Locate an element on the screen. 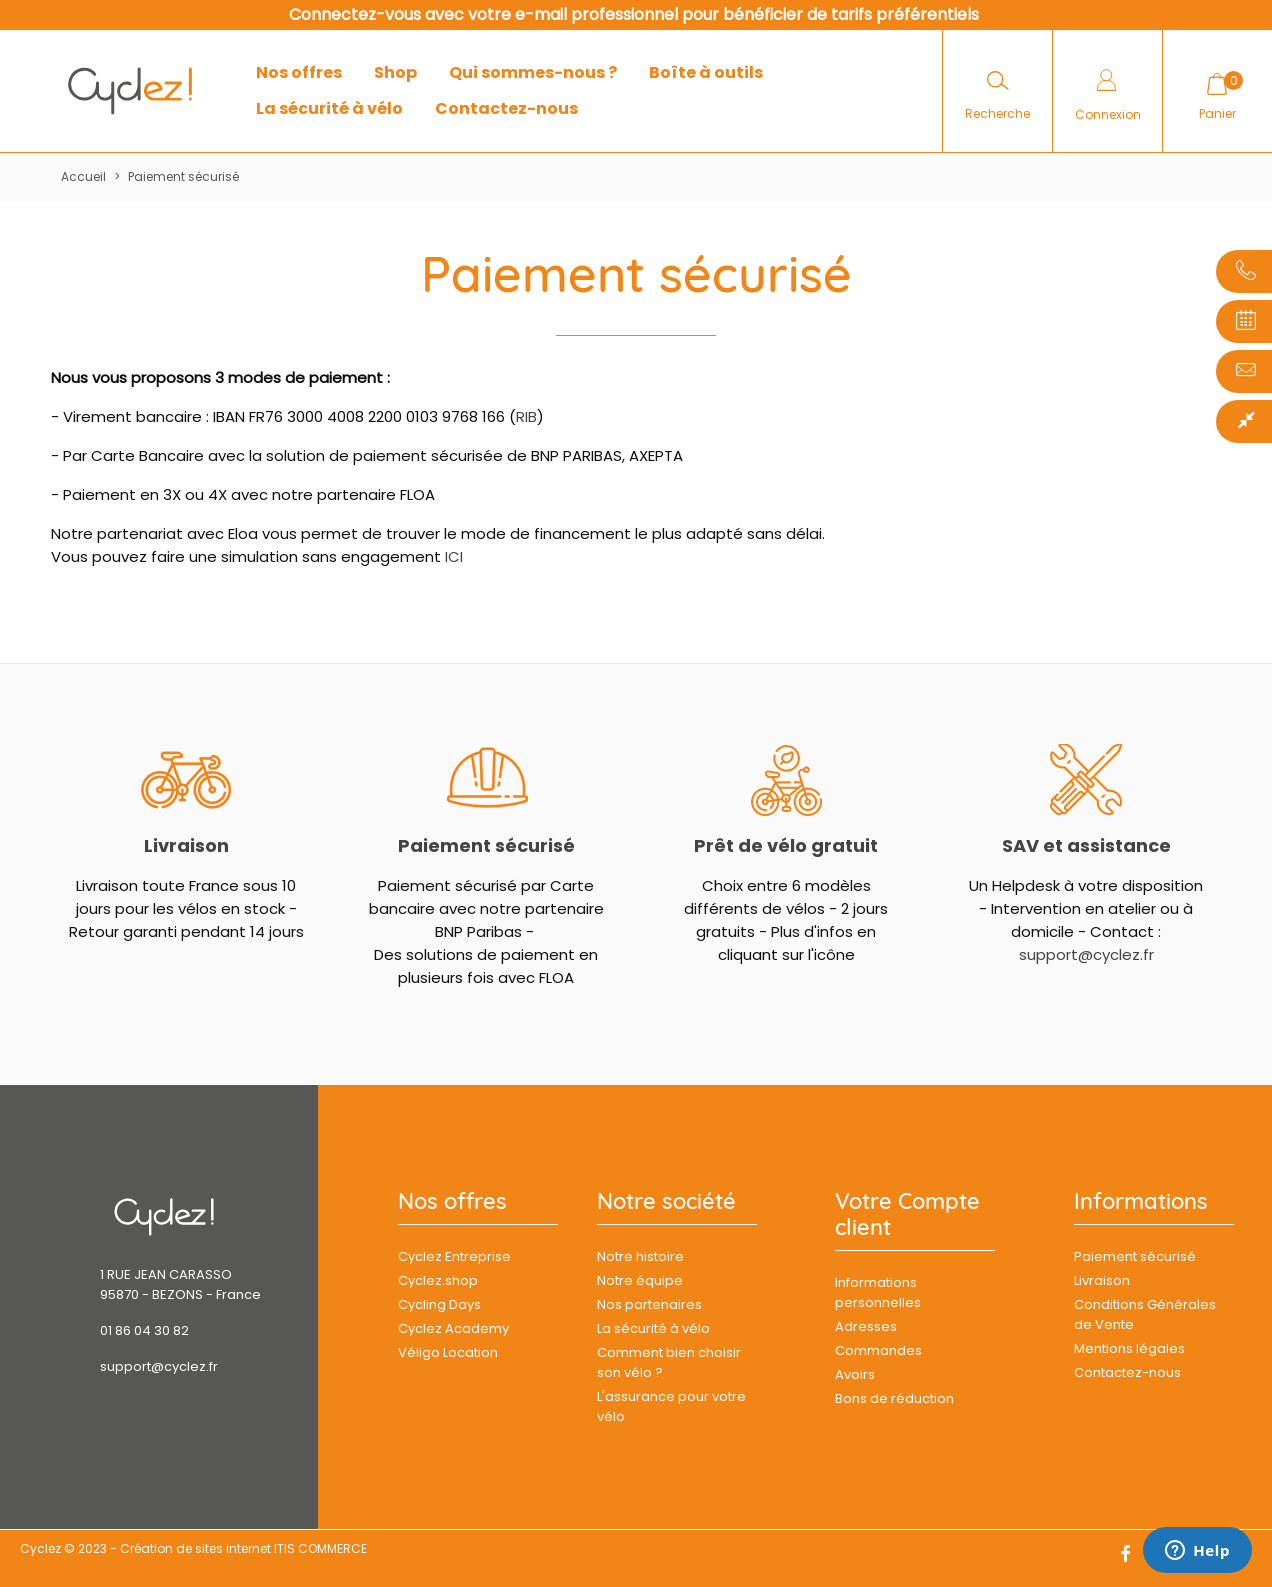 Image resolution: width=1272 pixels, height=1587 pixels. Notre équipe is located at coordinates (640, 1280).